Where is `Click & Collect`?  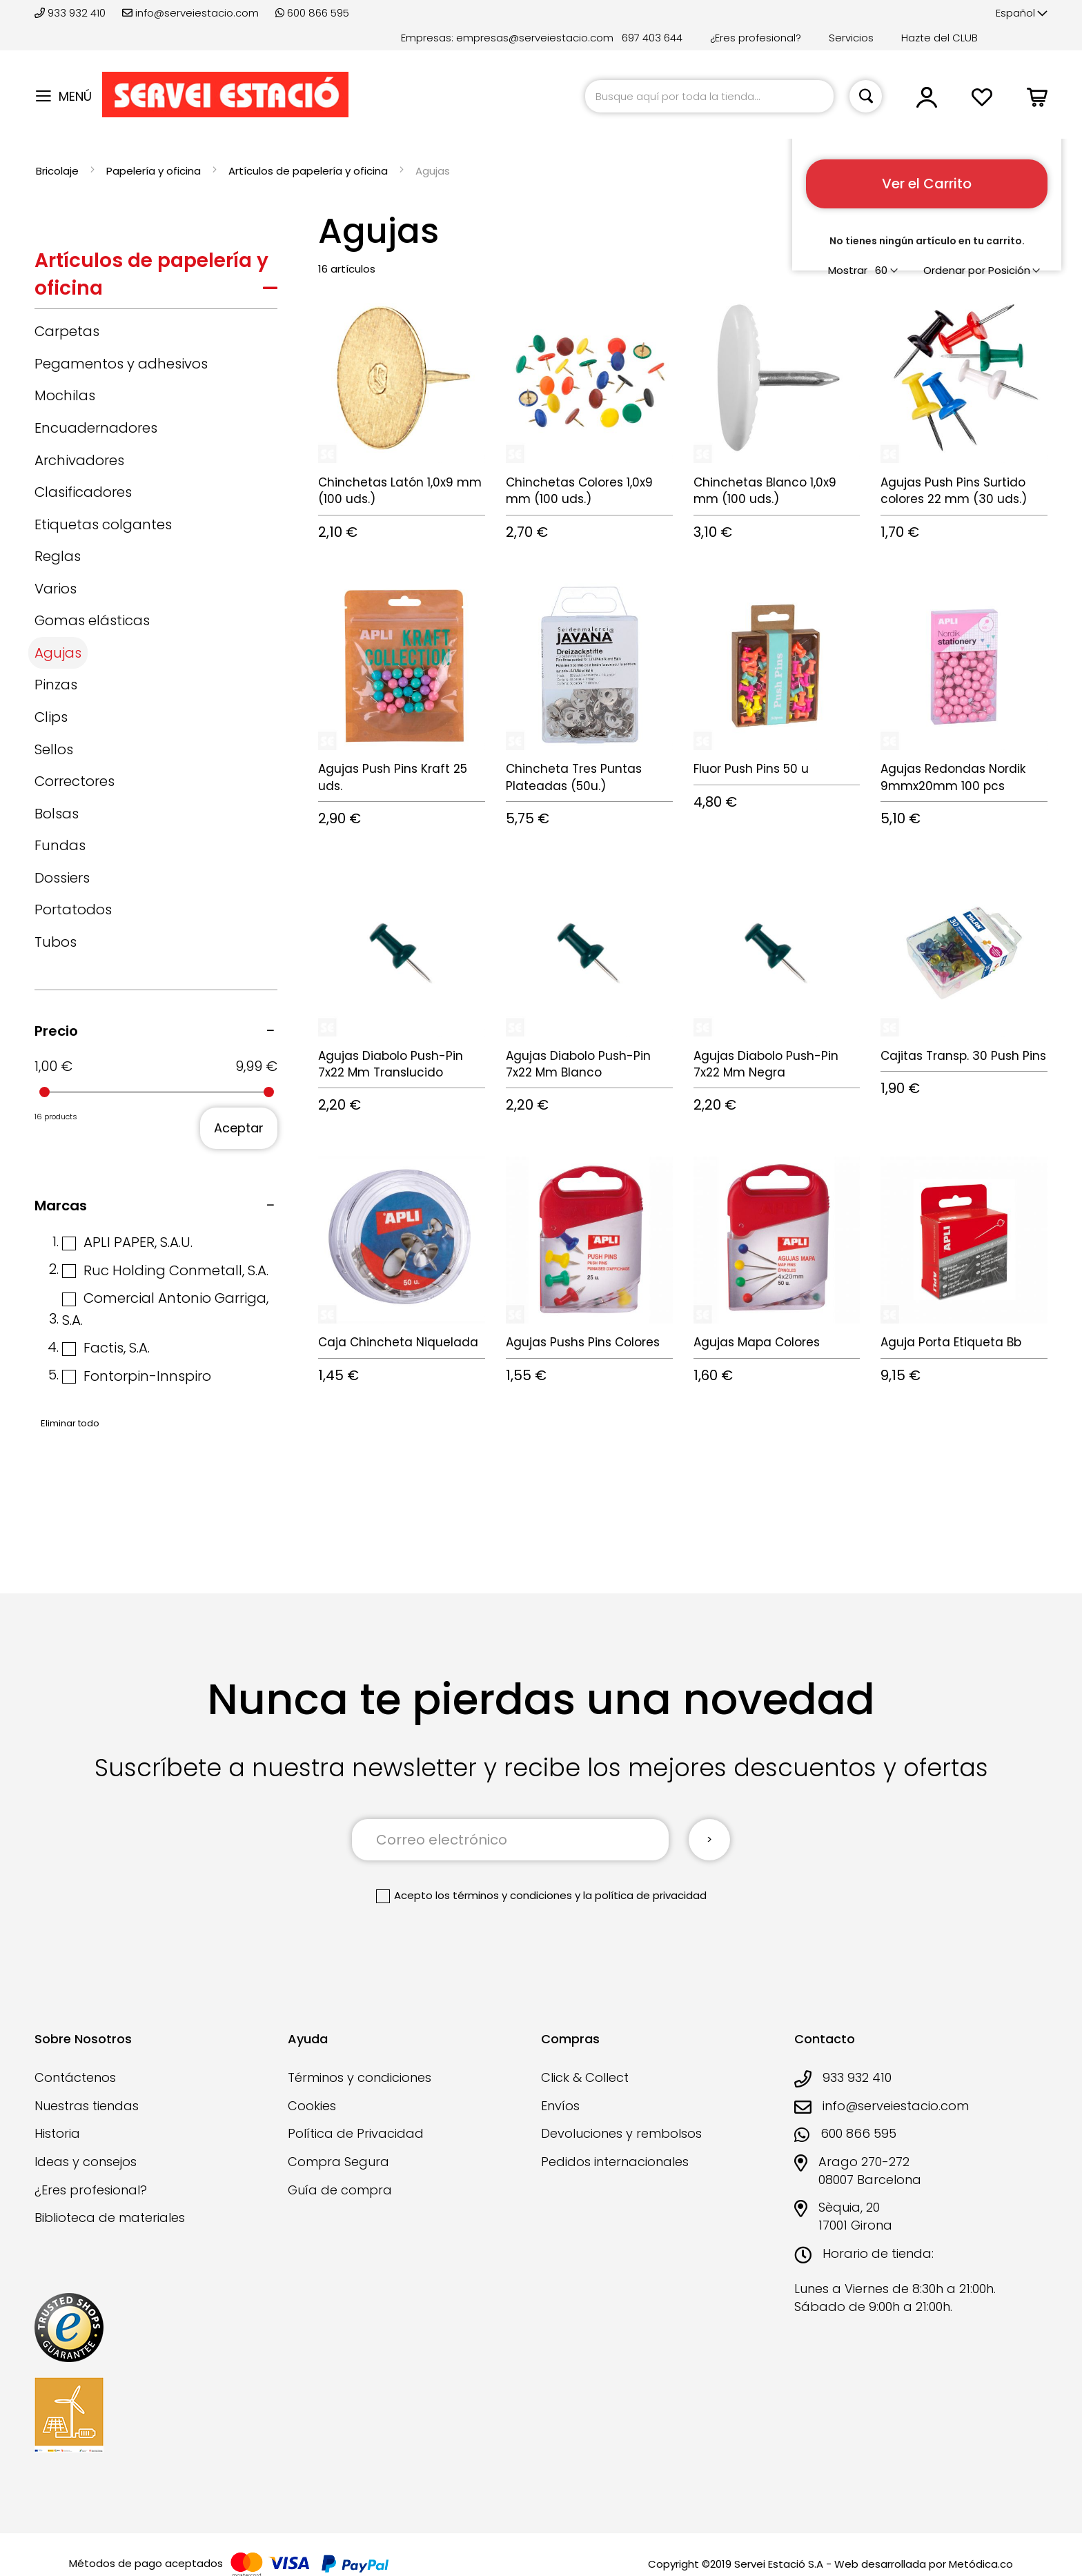 Click & Collect is located at coordinates (585, 2077).